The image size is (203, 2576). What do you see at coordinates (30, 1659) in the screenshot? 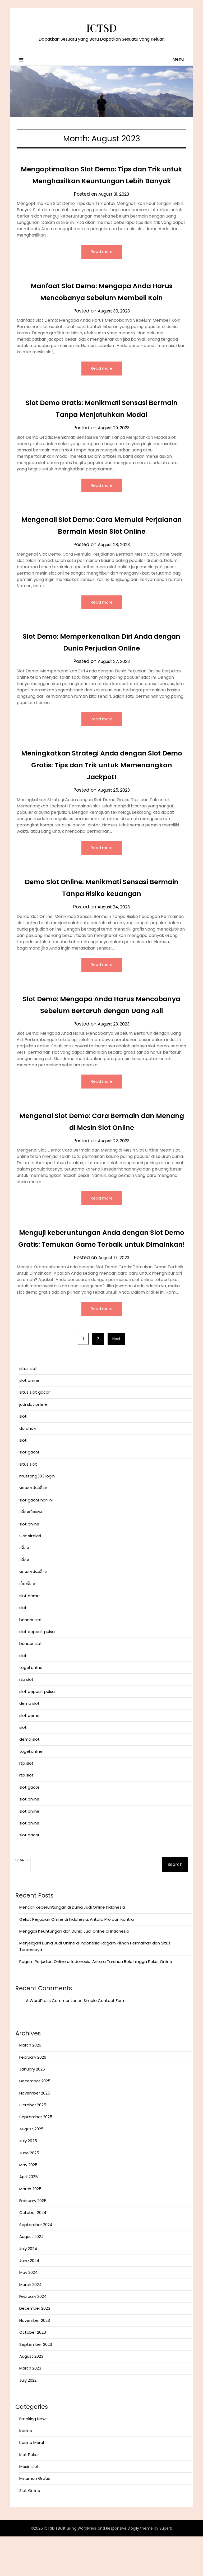
I see `bandar slot` at bounding box center [30, 1659].